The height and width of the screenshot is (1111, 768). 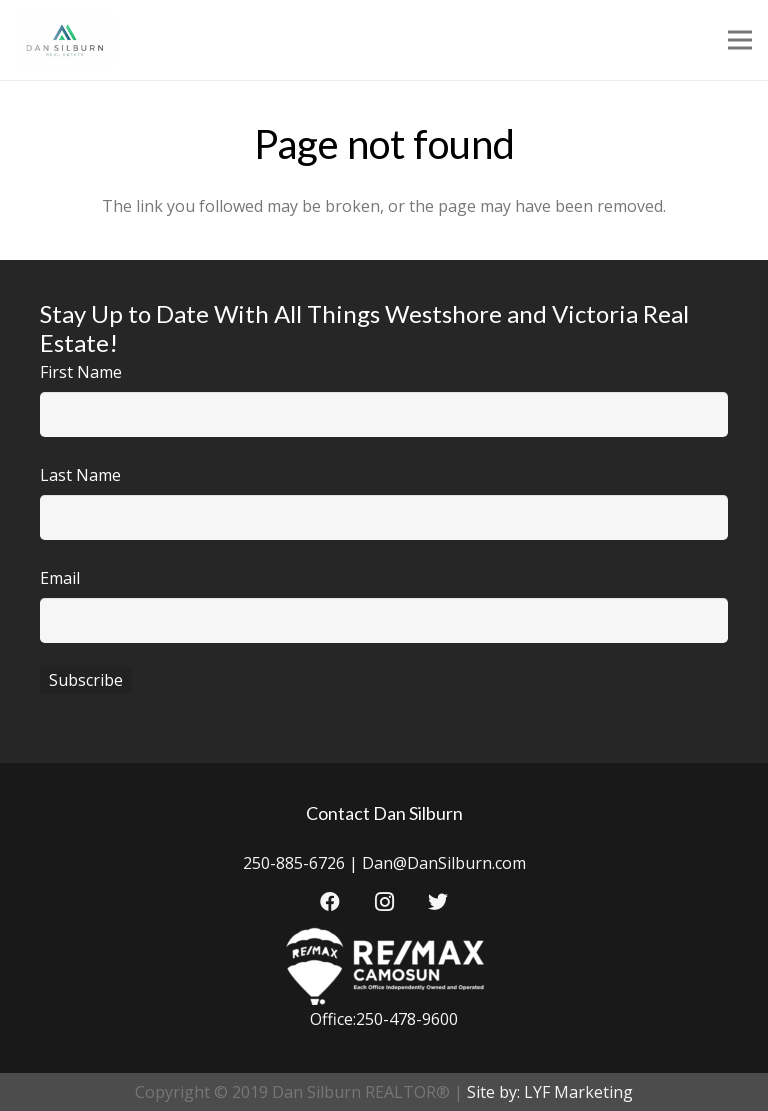 What do you see at coordinates (294, 863) in the screenshot?
I see `250-885-6726` at bounding box center [294, 863].